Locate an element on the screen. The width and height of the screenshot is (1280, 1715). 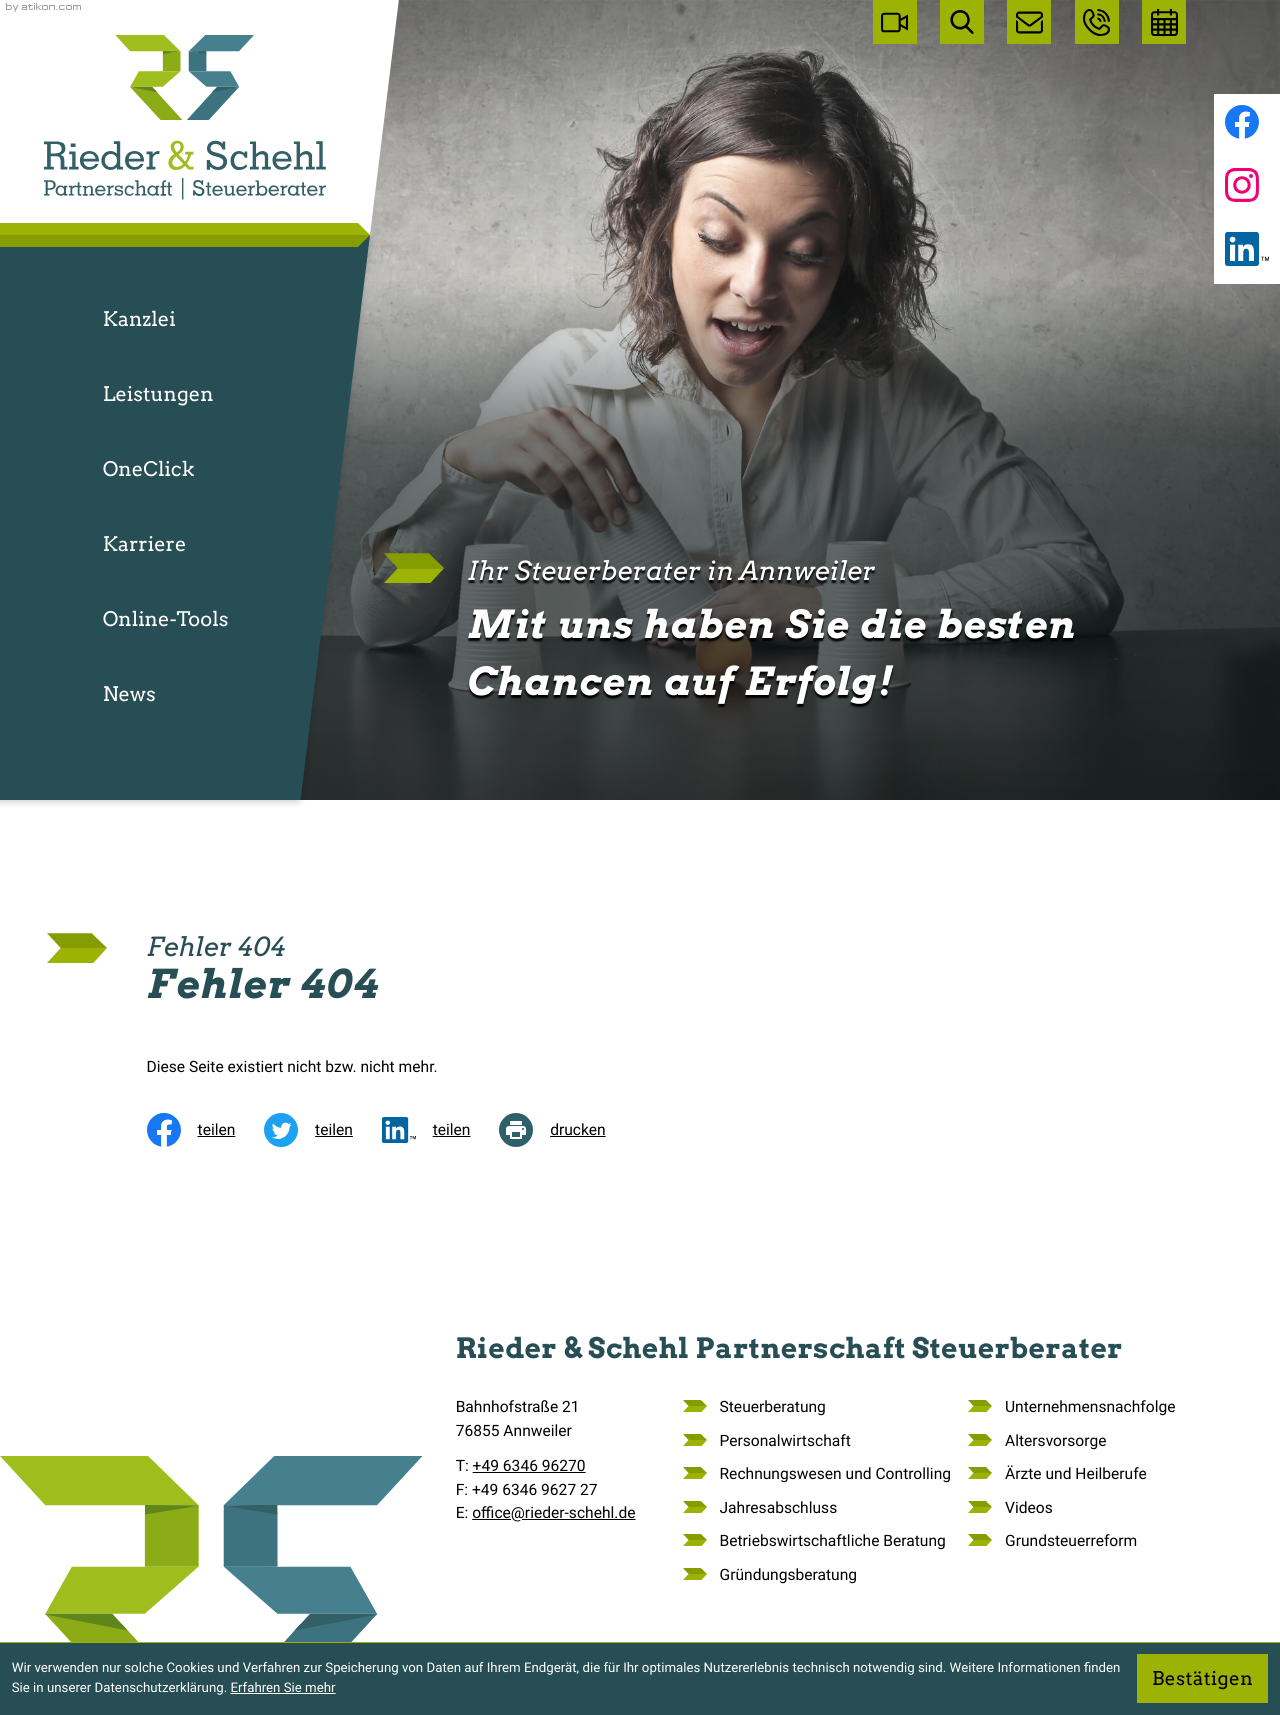
OneClick is located at coordinates (149, 469).